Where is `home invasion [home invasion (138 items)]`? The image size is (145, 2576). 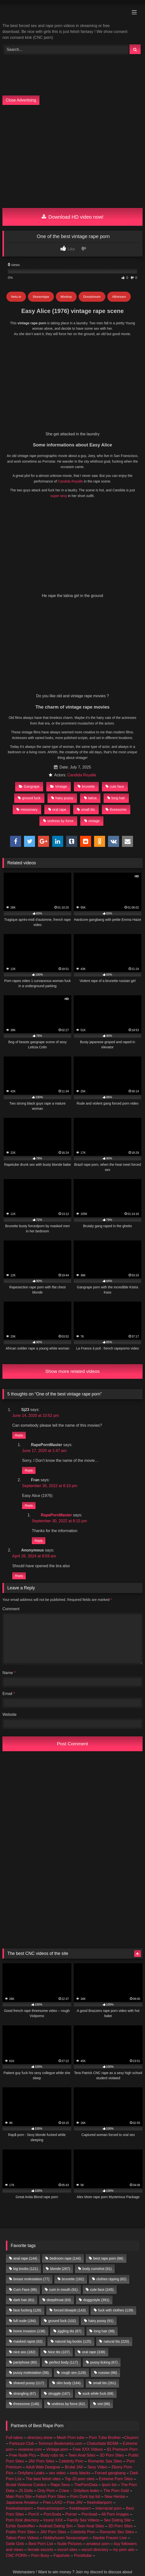 home invasion [home invasion (138 items)] is located at coordinates (29, 2252).